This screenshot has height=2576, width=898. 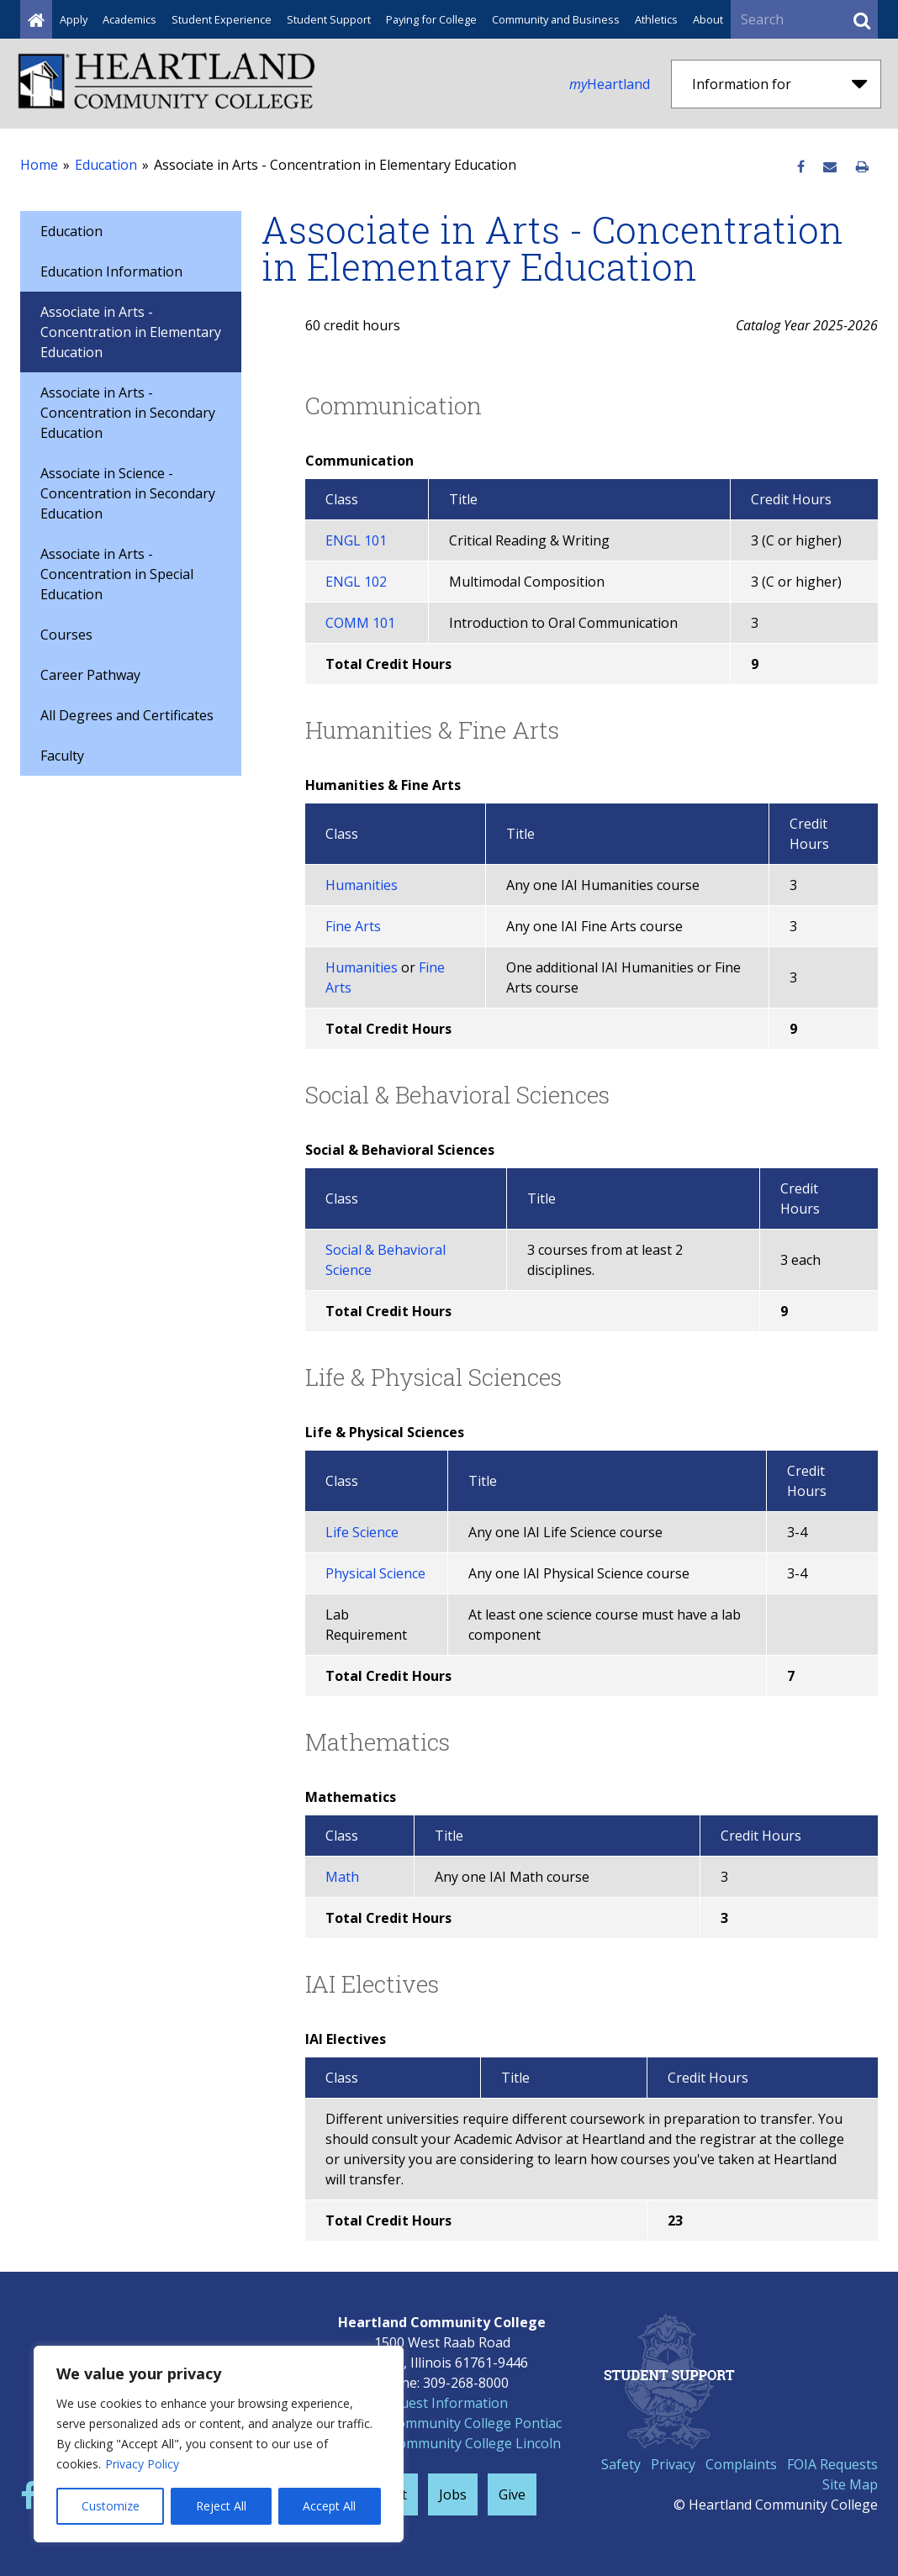 I want to click on Student Experience, so click(x=222, y=19).